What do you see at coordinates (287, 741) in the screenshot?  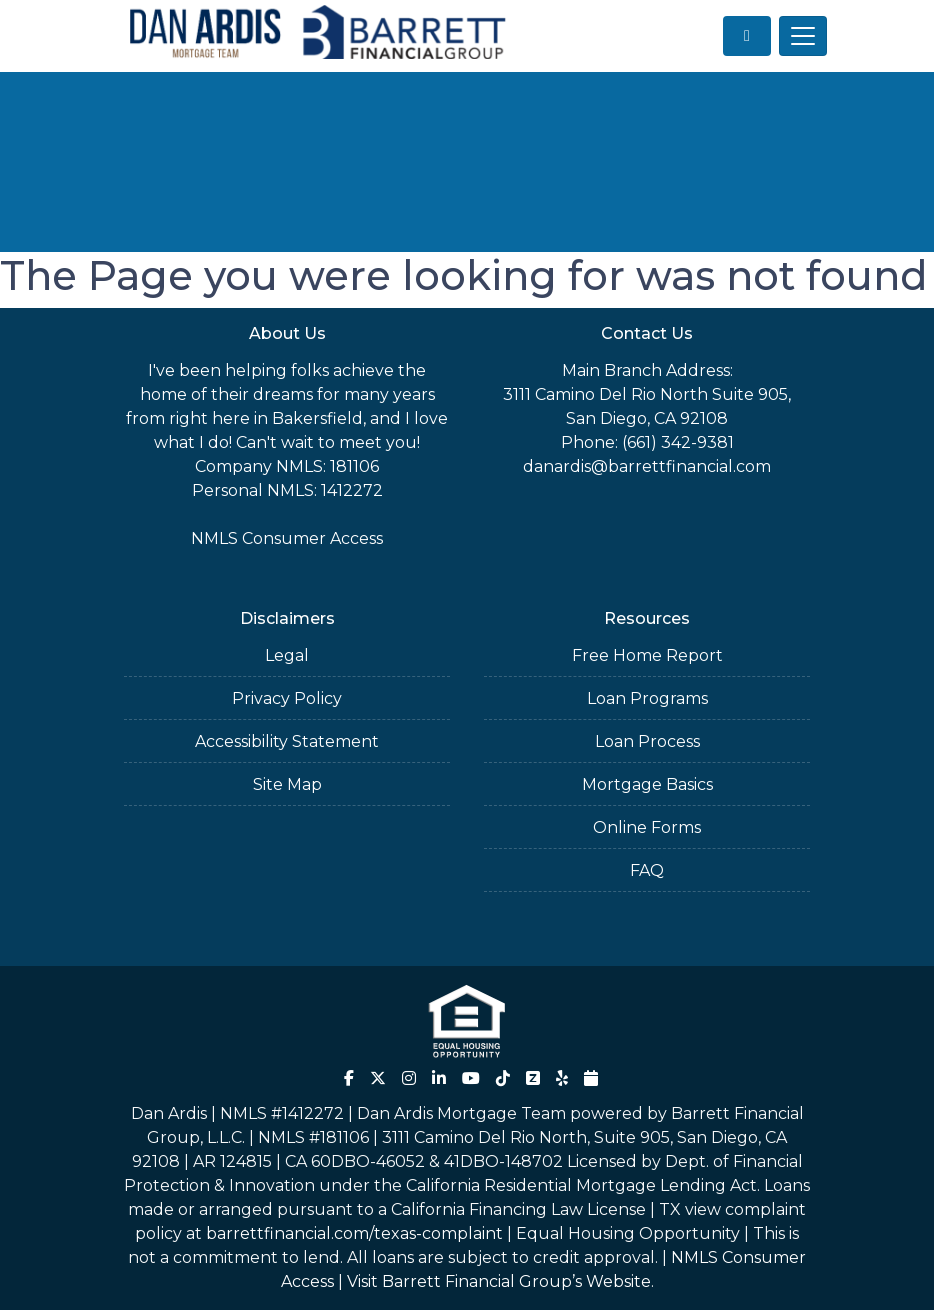 I see `Accessibility Statement` at bounding box center [287, 741].